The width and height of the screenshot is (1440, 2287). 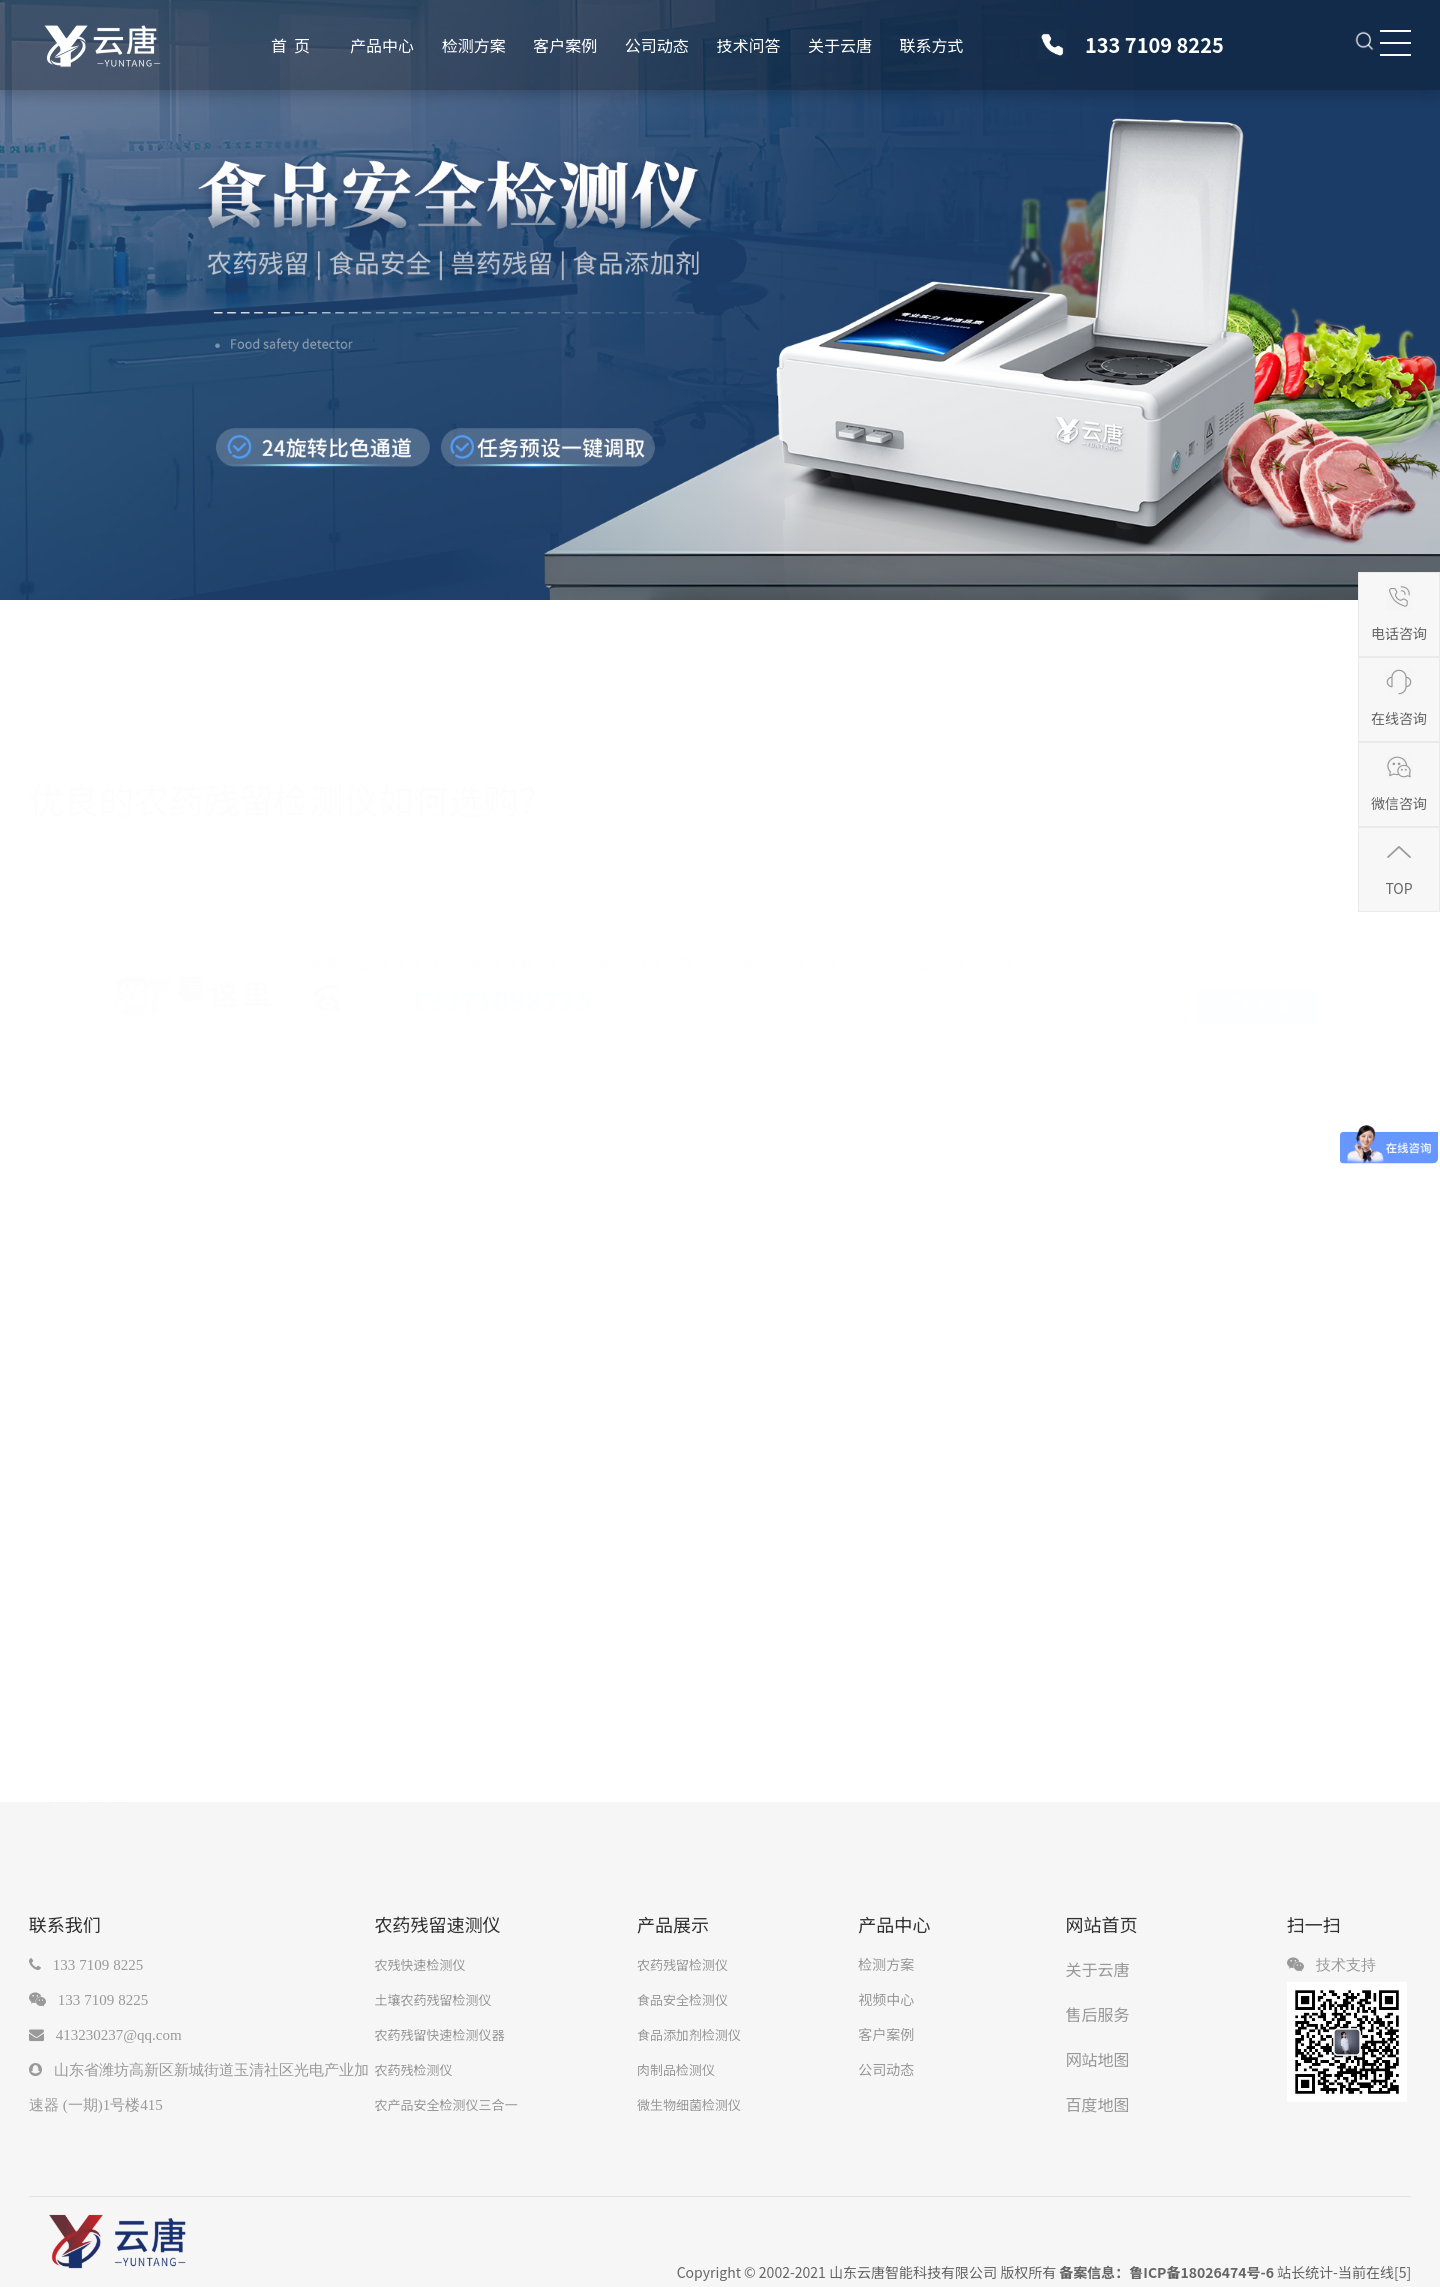 What do you see at coordinates (932, 45) in the screenshot?
I see `联系方式` at bounding box center [932, 45].